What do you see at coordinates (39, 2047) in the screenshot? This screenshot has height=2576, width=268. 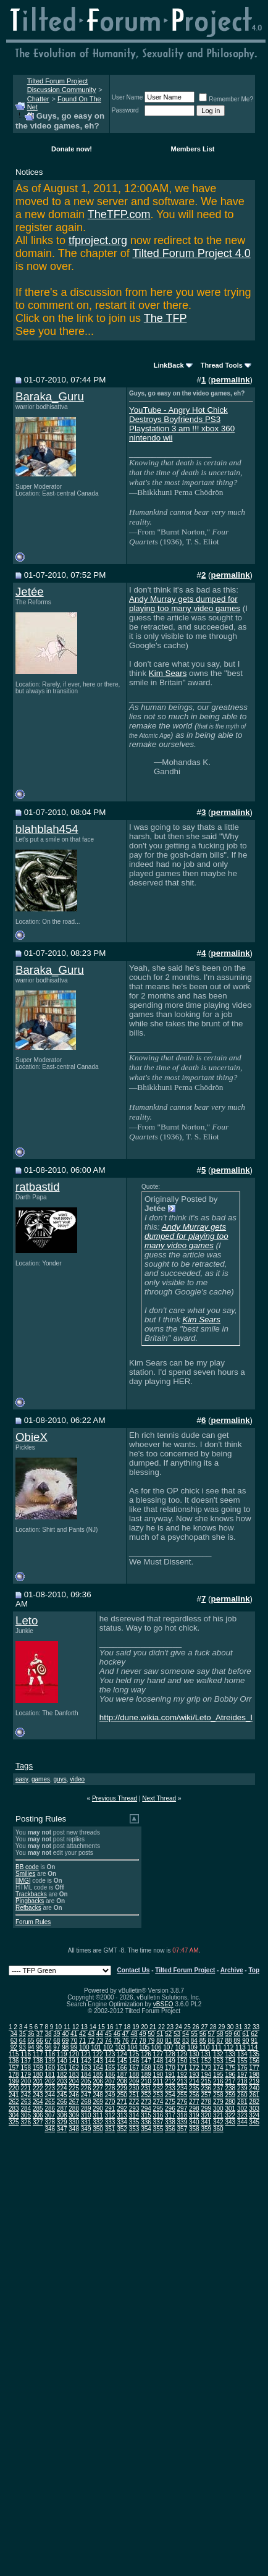 I see `95` at bounding box center [39, 2047].